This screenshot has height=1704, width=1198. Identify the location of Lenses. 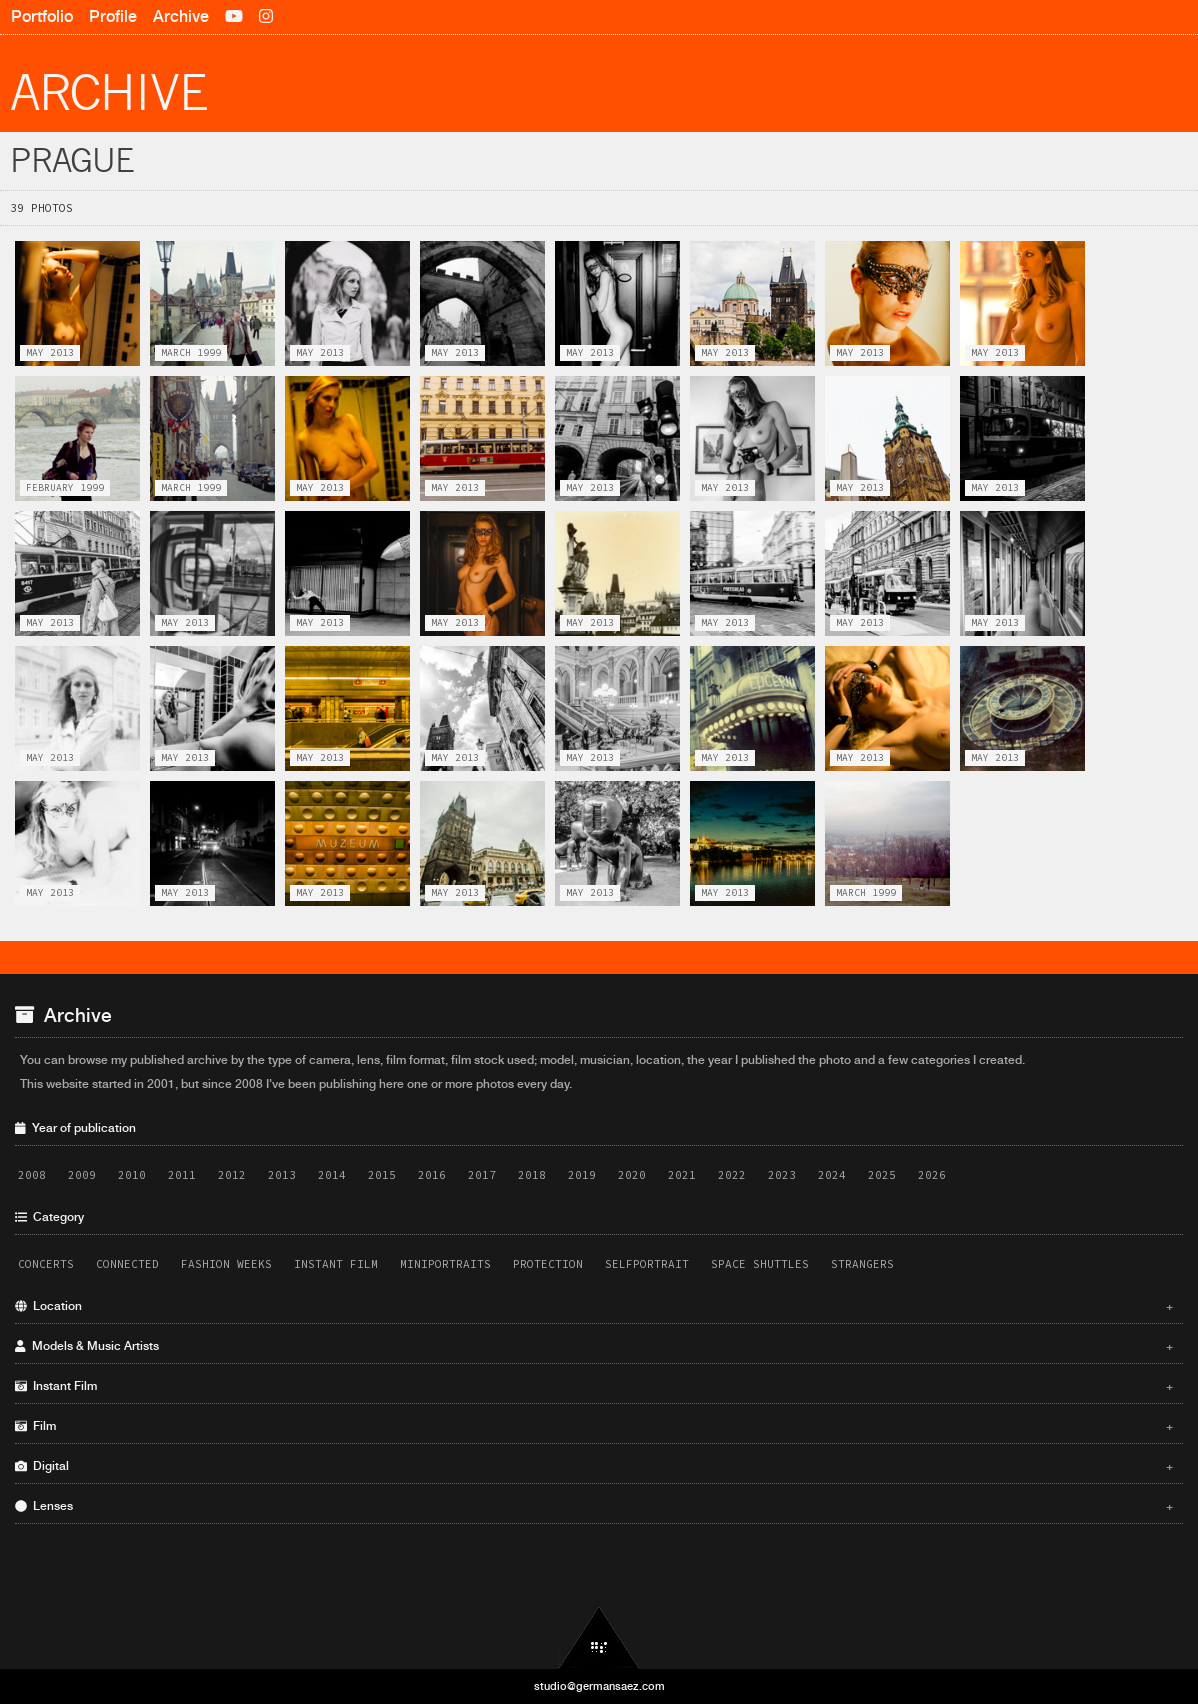
(594, 1506).